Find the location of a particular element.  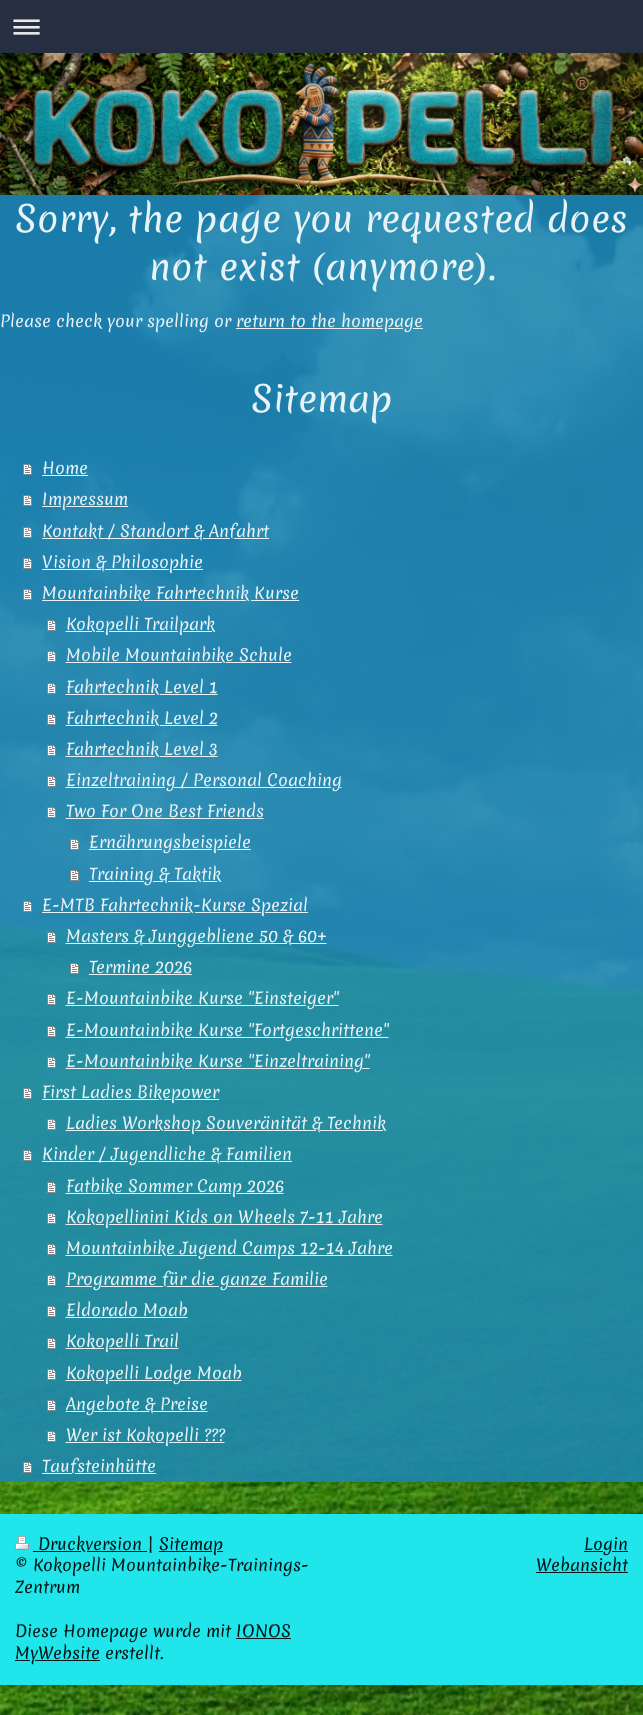

Mobile Mountainbike Schule is located at coordinates (179, 655).